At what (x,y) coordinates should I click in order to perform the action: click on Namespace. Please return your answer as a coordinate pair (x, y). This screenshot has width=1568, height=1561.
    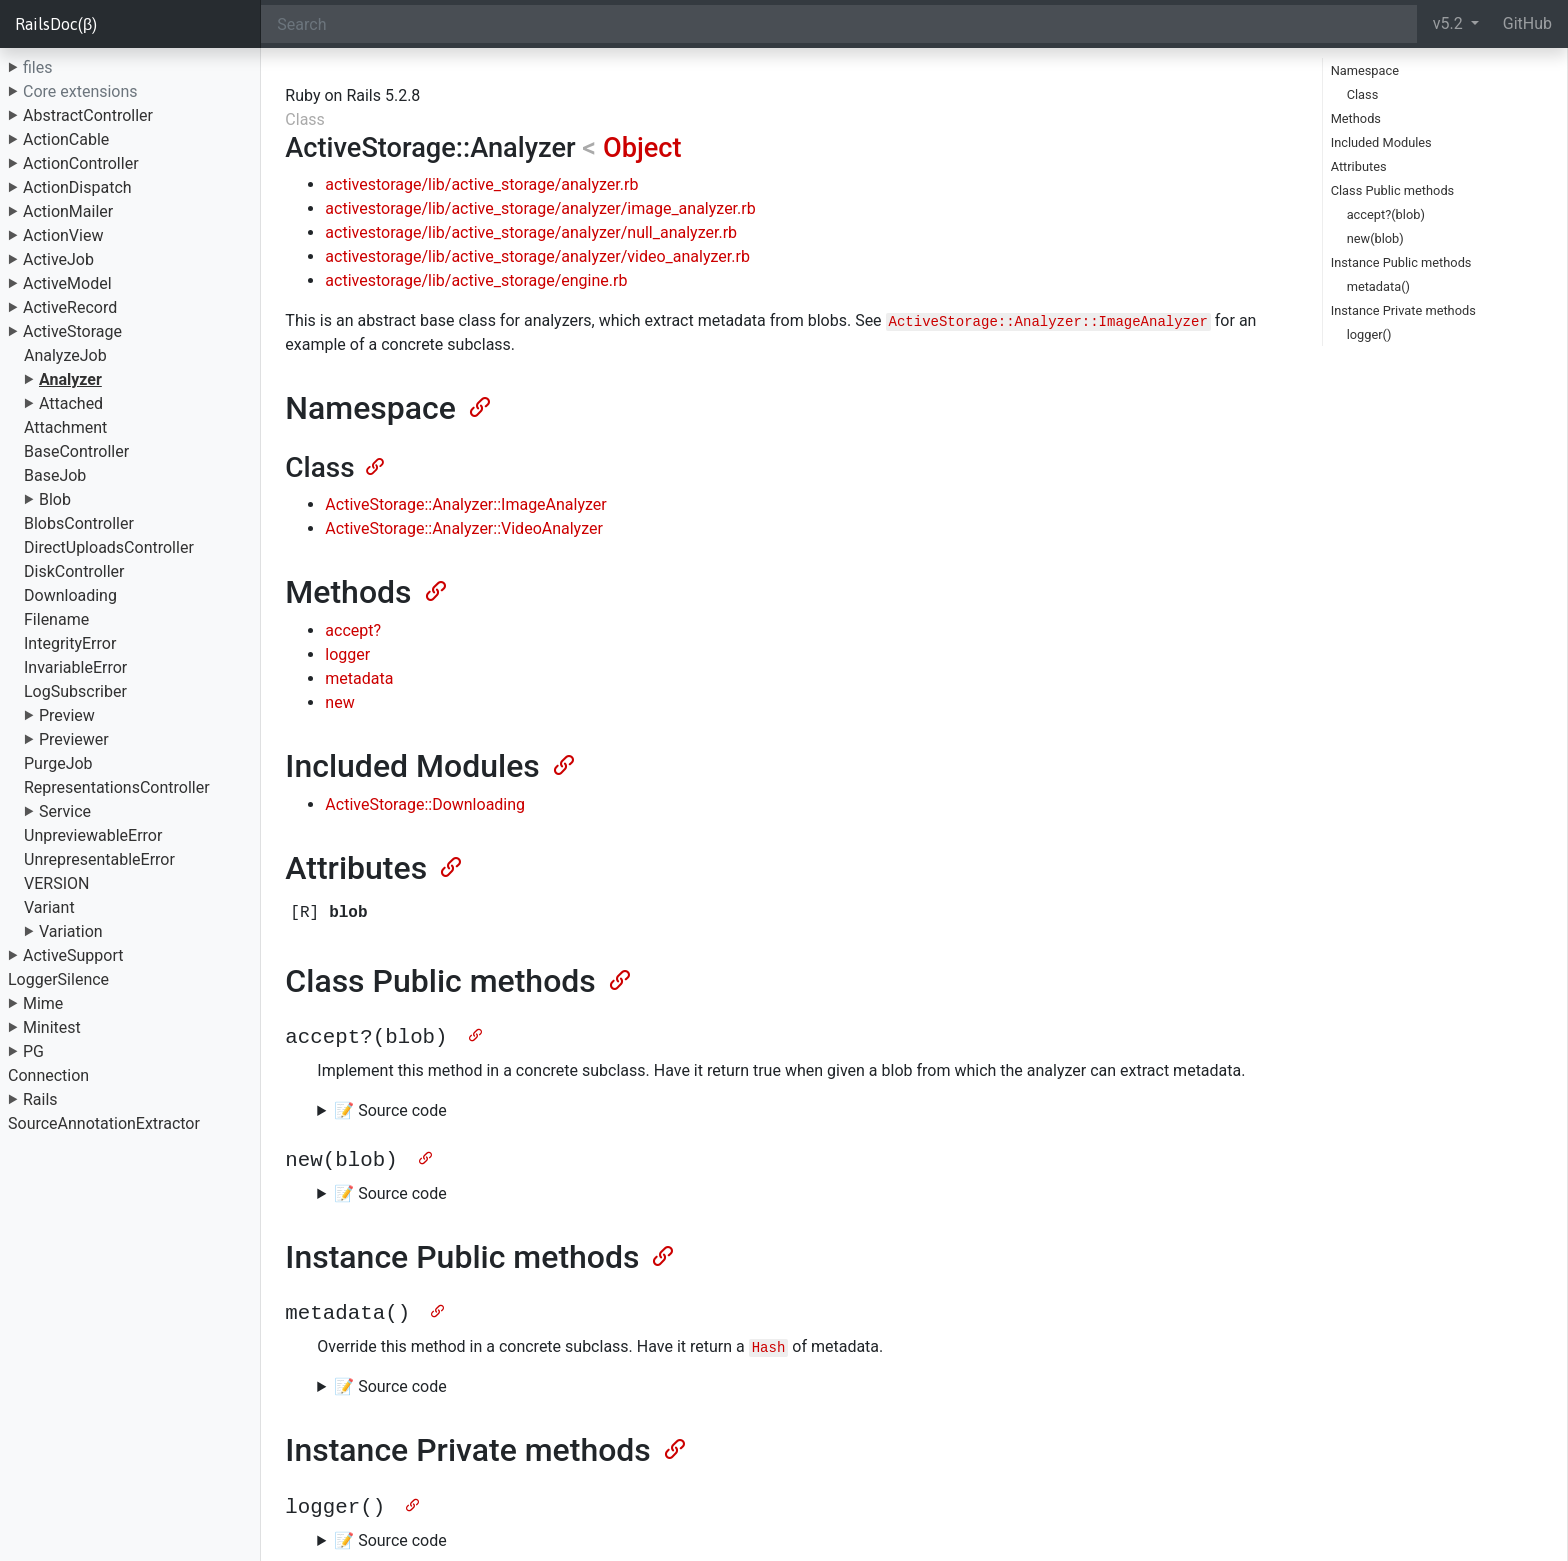
    Looking at the image, I should click on (1365, 70).